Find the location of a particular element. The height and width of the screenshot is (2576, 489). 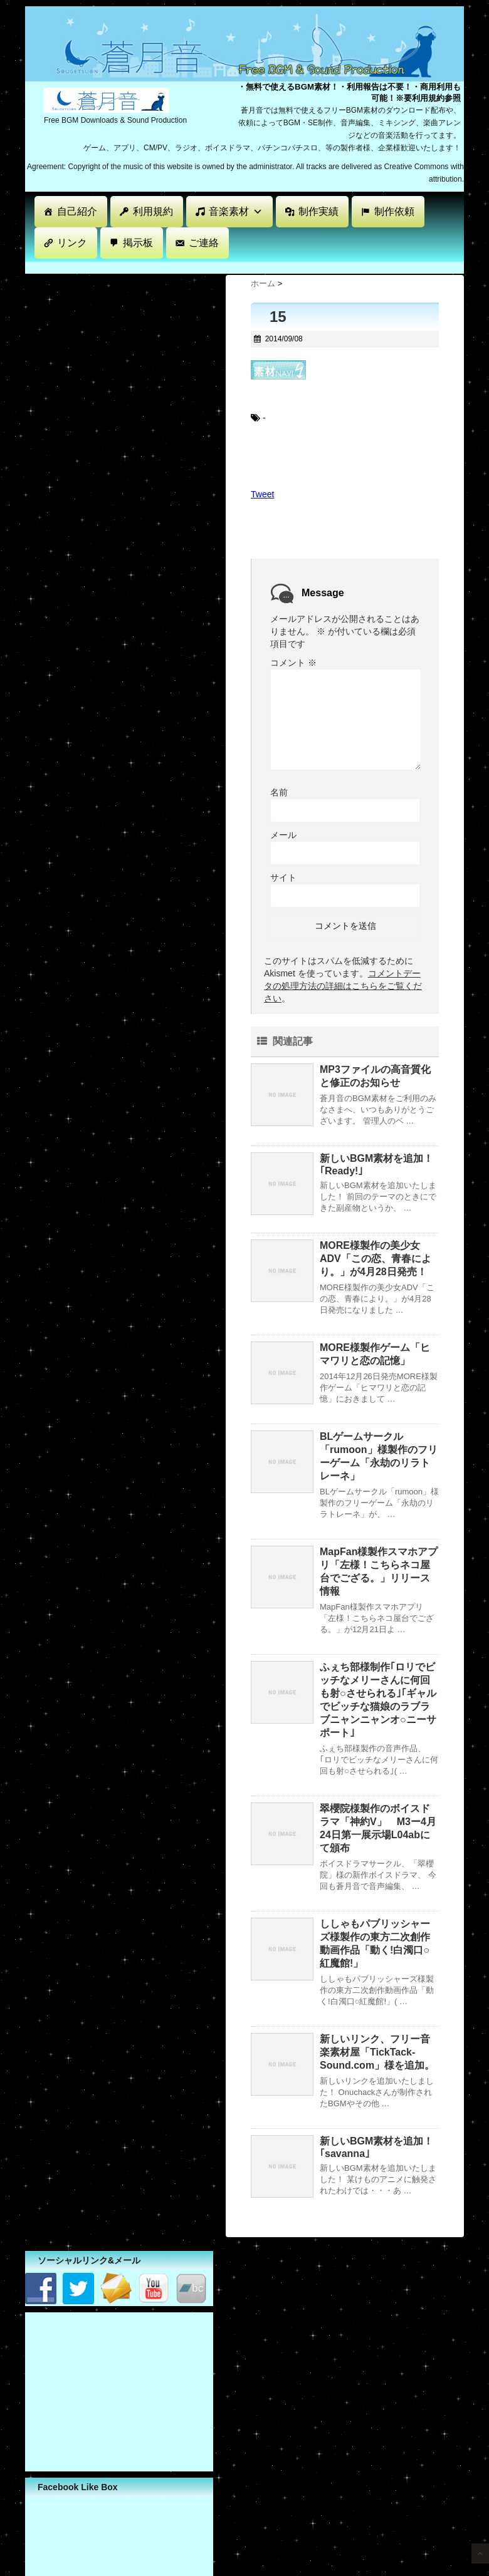

ご連絡 is located at coordinates (204, 242).